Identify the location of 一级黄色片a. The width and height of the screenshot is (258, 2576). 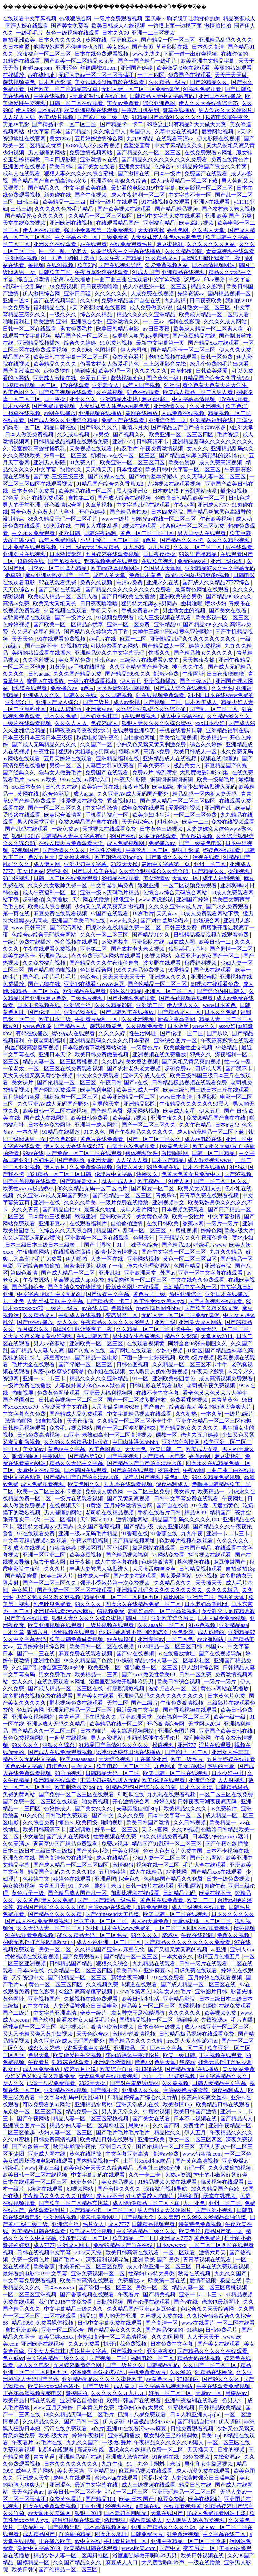
(146, 1047).